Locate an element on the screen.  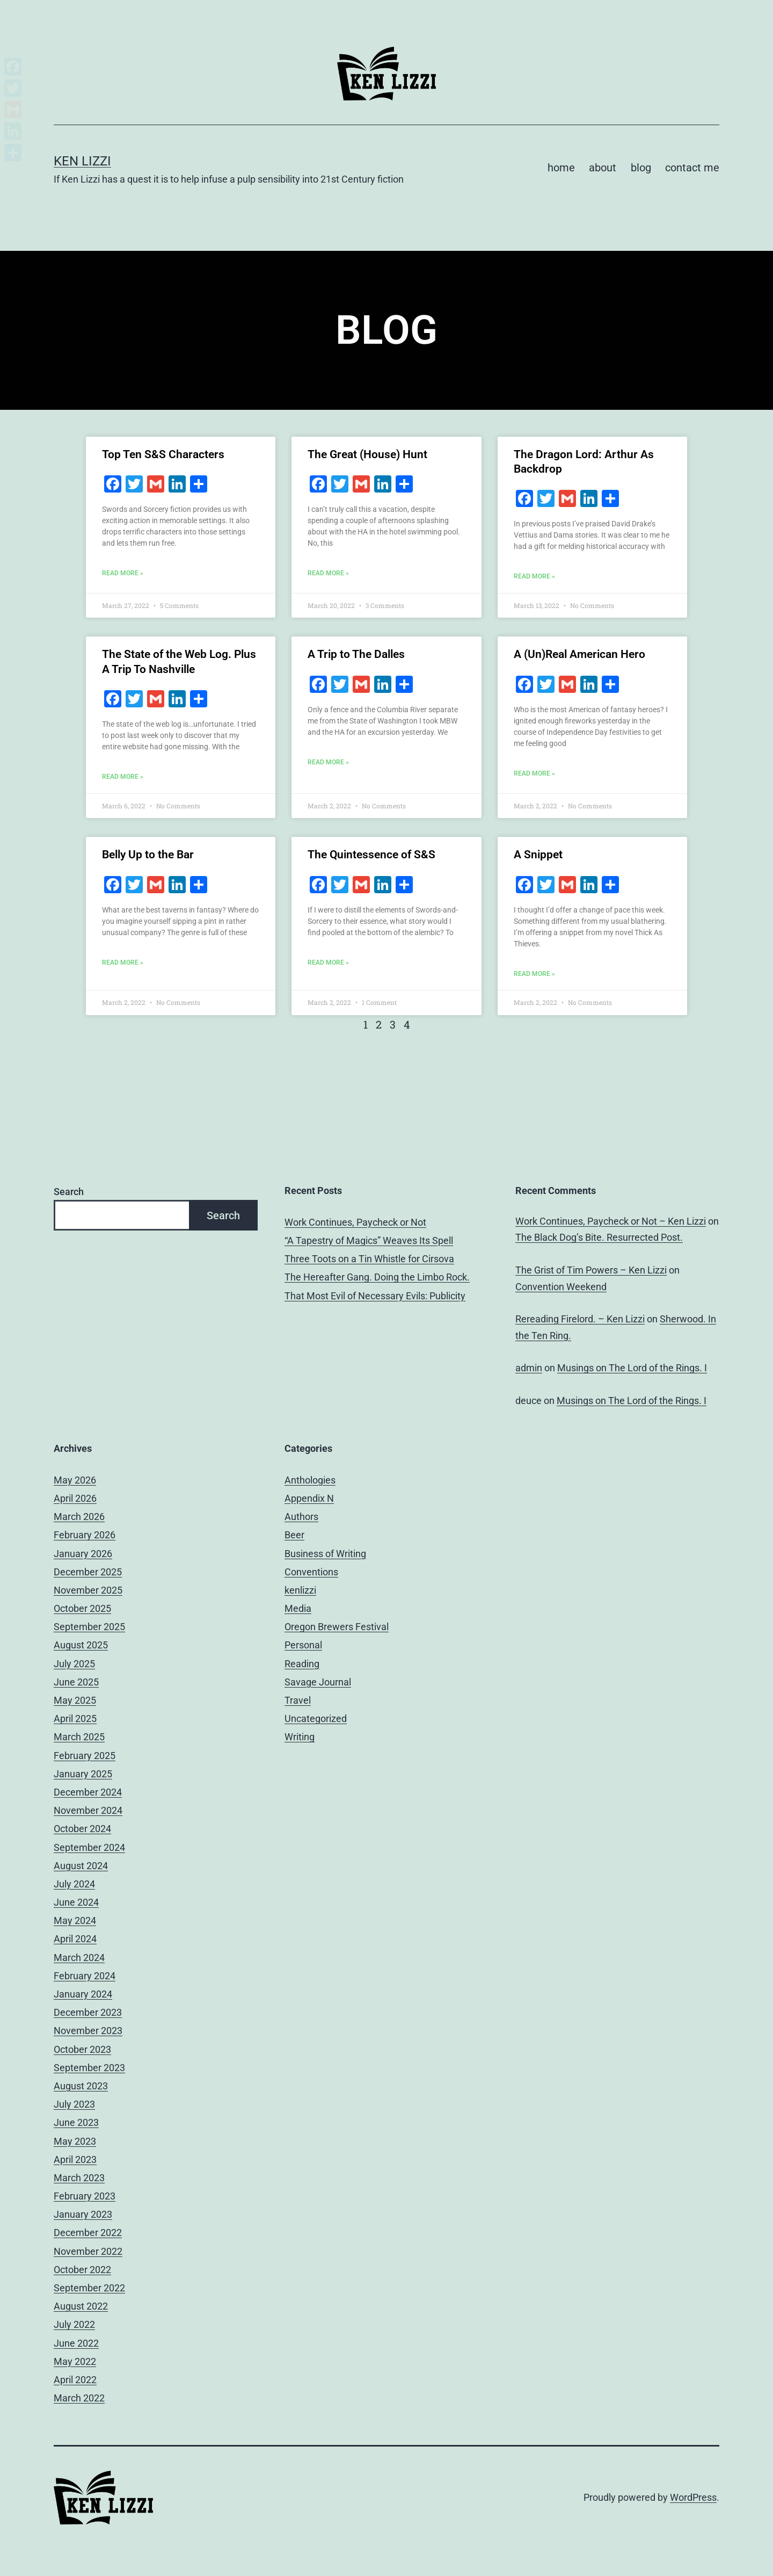
May 2025 is located at coordinates (75, 1700).